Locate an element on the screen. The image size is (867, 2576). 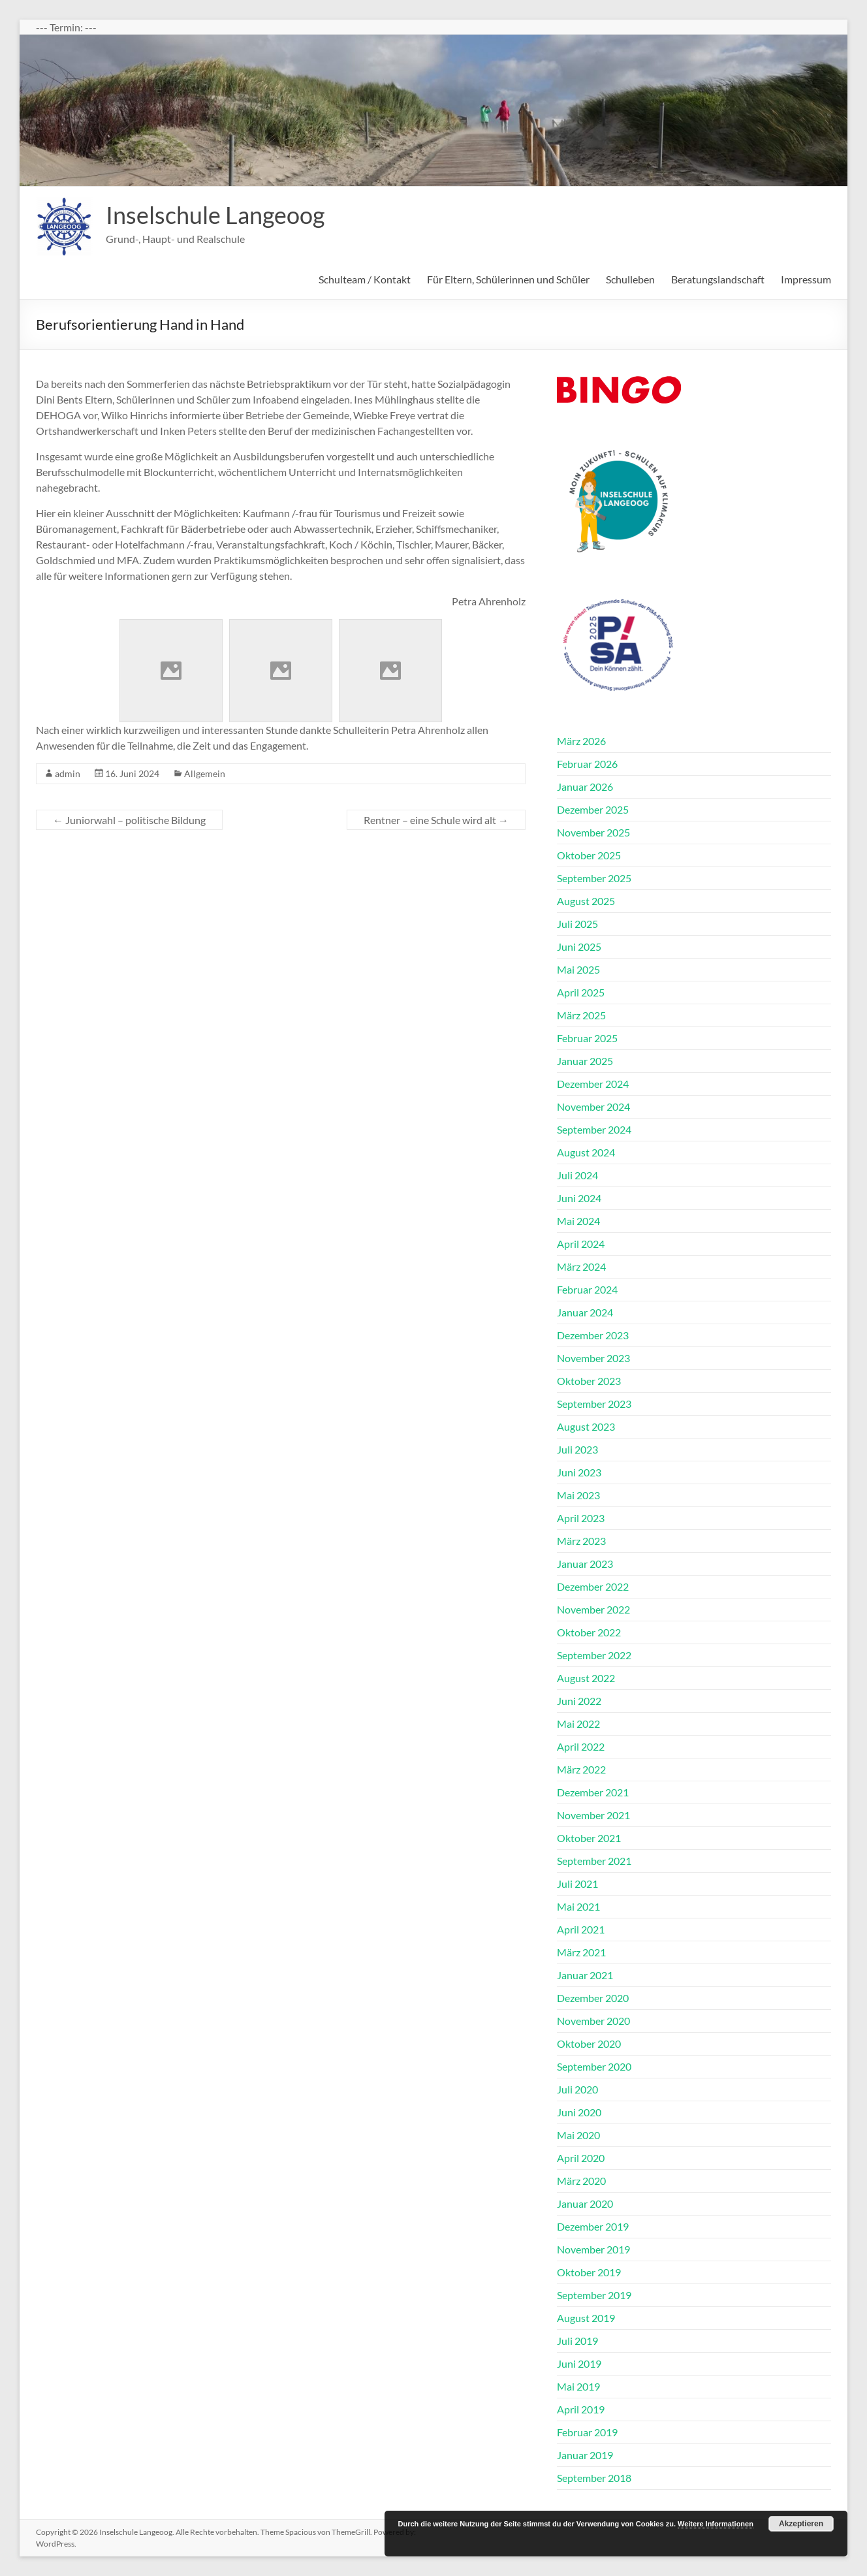
April 2021 is located at coordinates (581, 1929).